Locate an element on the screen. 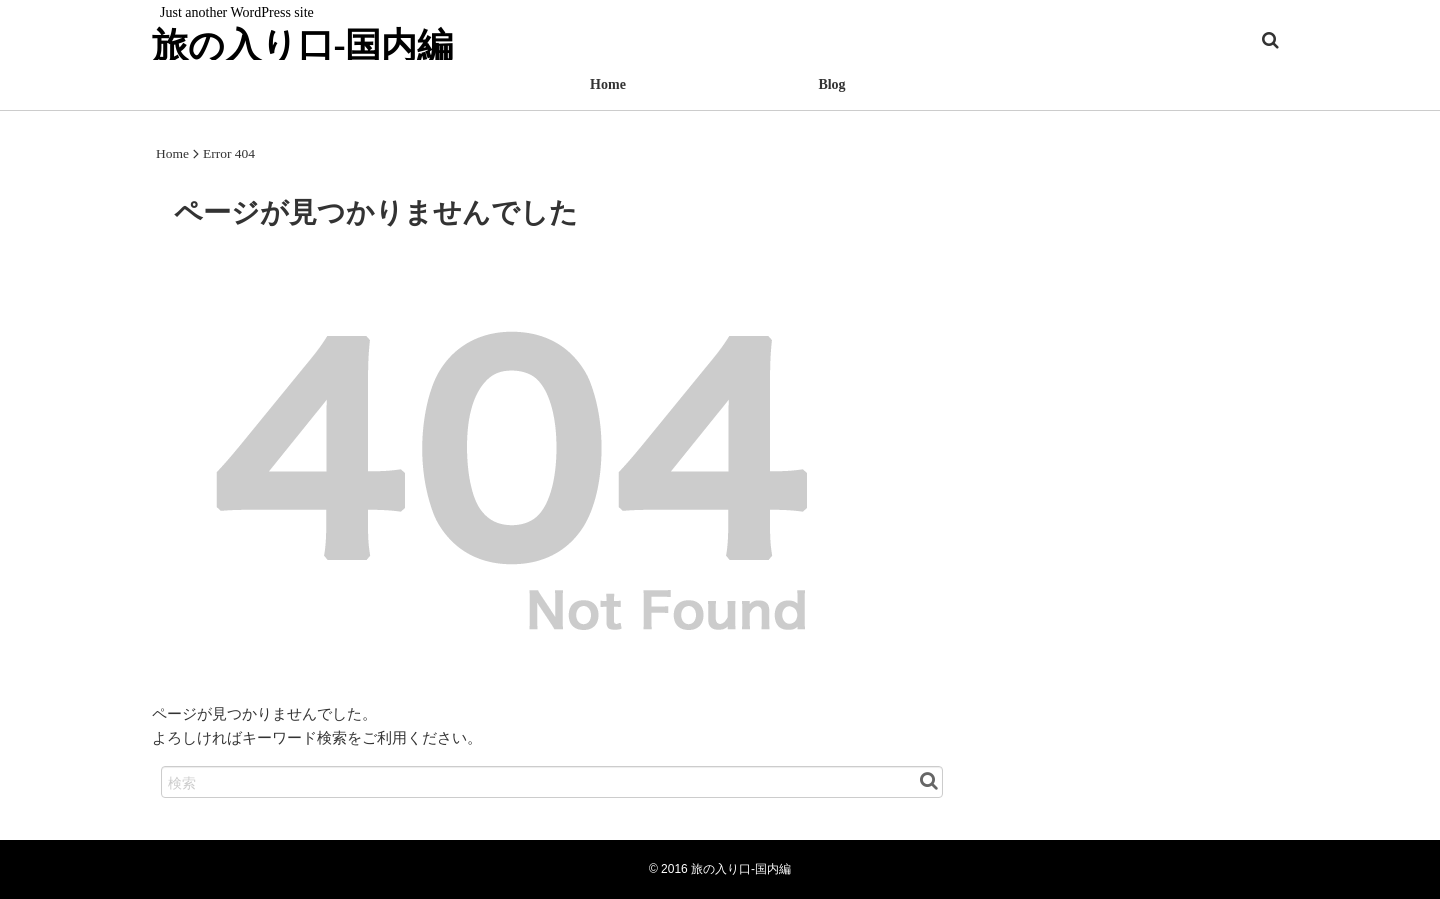 This screenshot has height=899, width=1440. Blog is located at coordinates (831, 84).